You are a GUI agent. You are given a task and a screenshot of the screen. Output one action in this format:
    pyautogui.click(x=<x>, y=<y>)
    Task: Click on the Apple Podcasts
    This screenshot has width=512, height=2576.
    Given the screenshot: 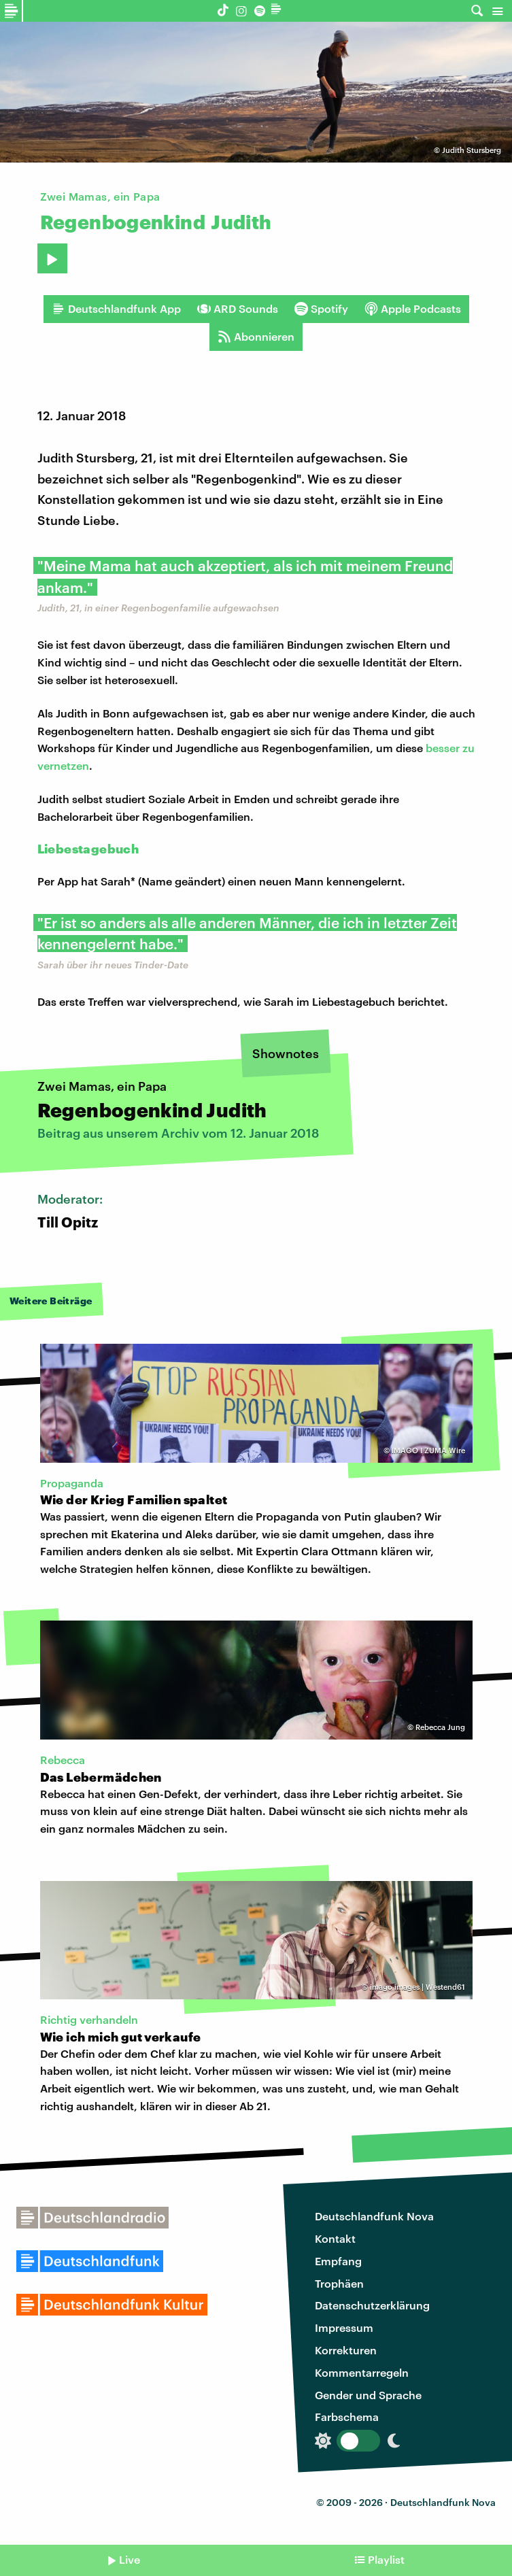 What is the action you would take?
    pyautogui.click(x=412, y=309)
    